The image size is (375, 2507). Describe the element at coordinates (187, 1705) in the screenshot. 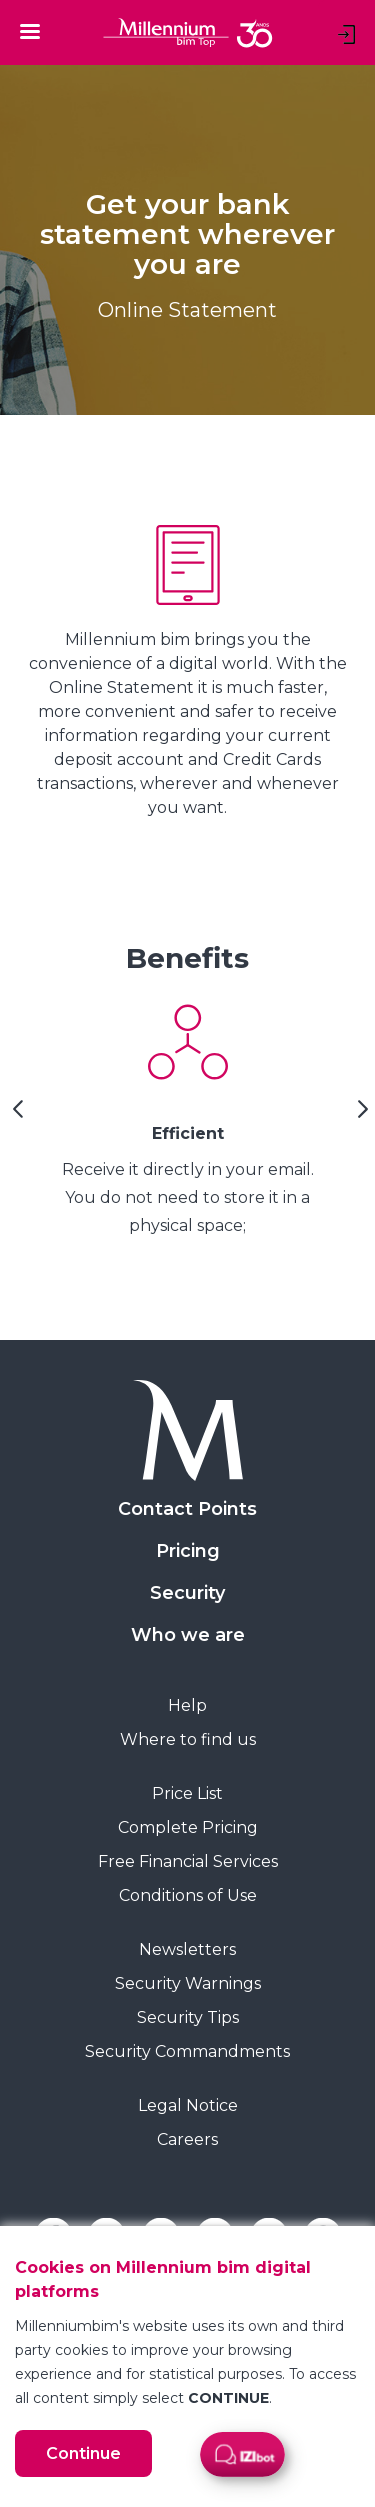

I see `Help` at that location.